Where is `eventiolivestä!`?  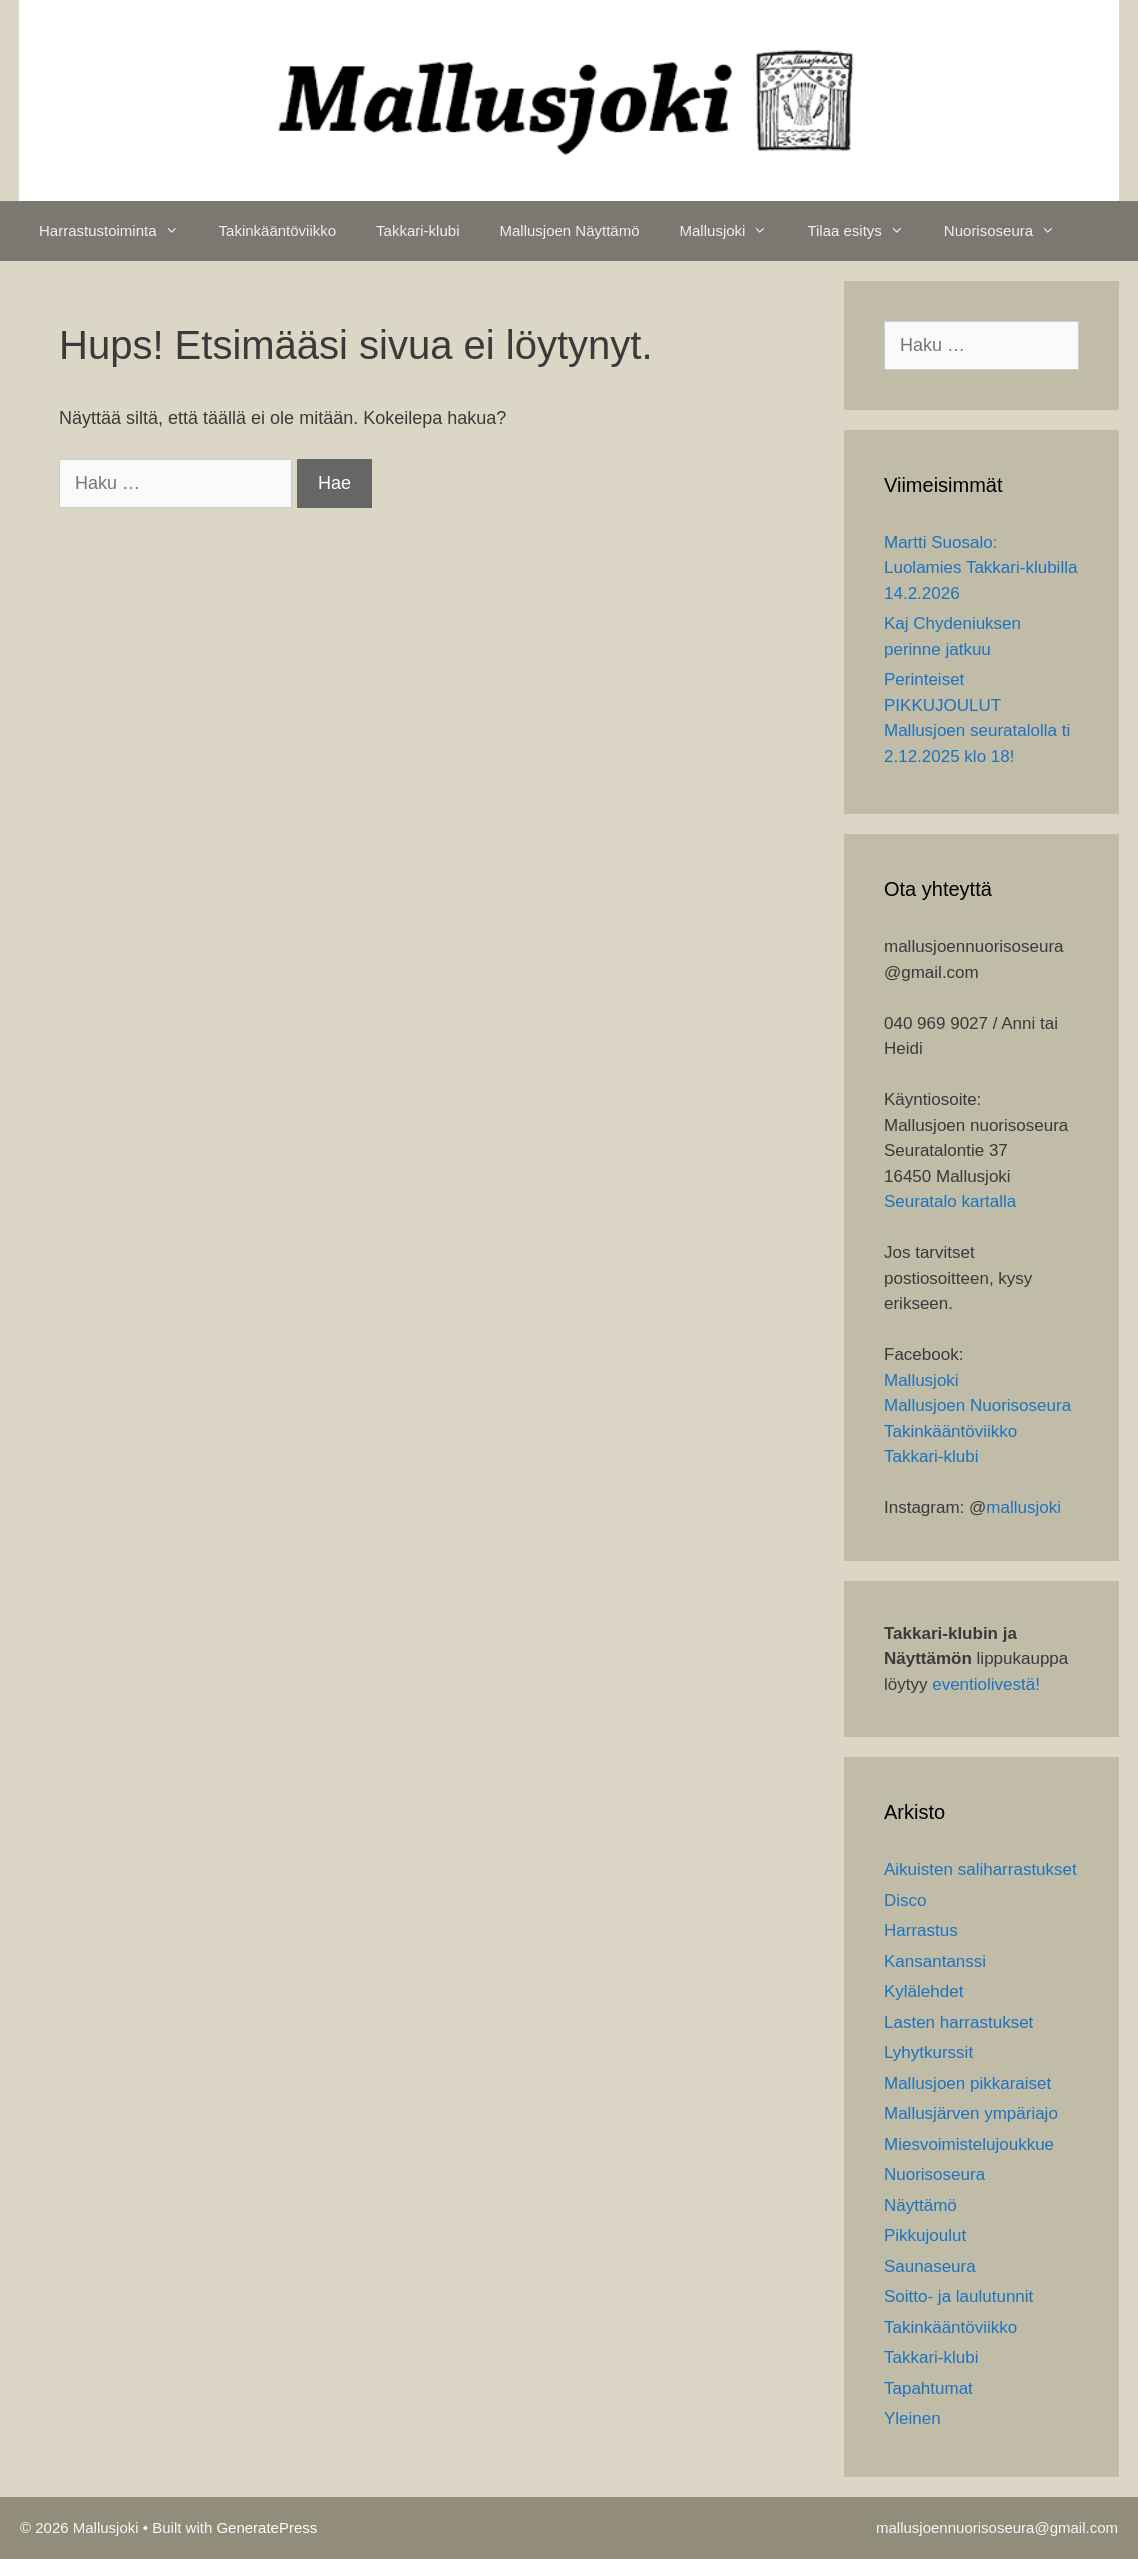 eventiolivestä! is located at coordinates (986, 1684).